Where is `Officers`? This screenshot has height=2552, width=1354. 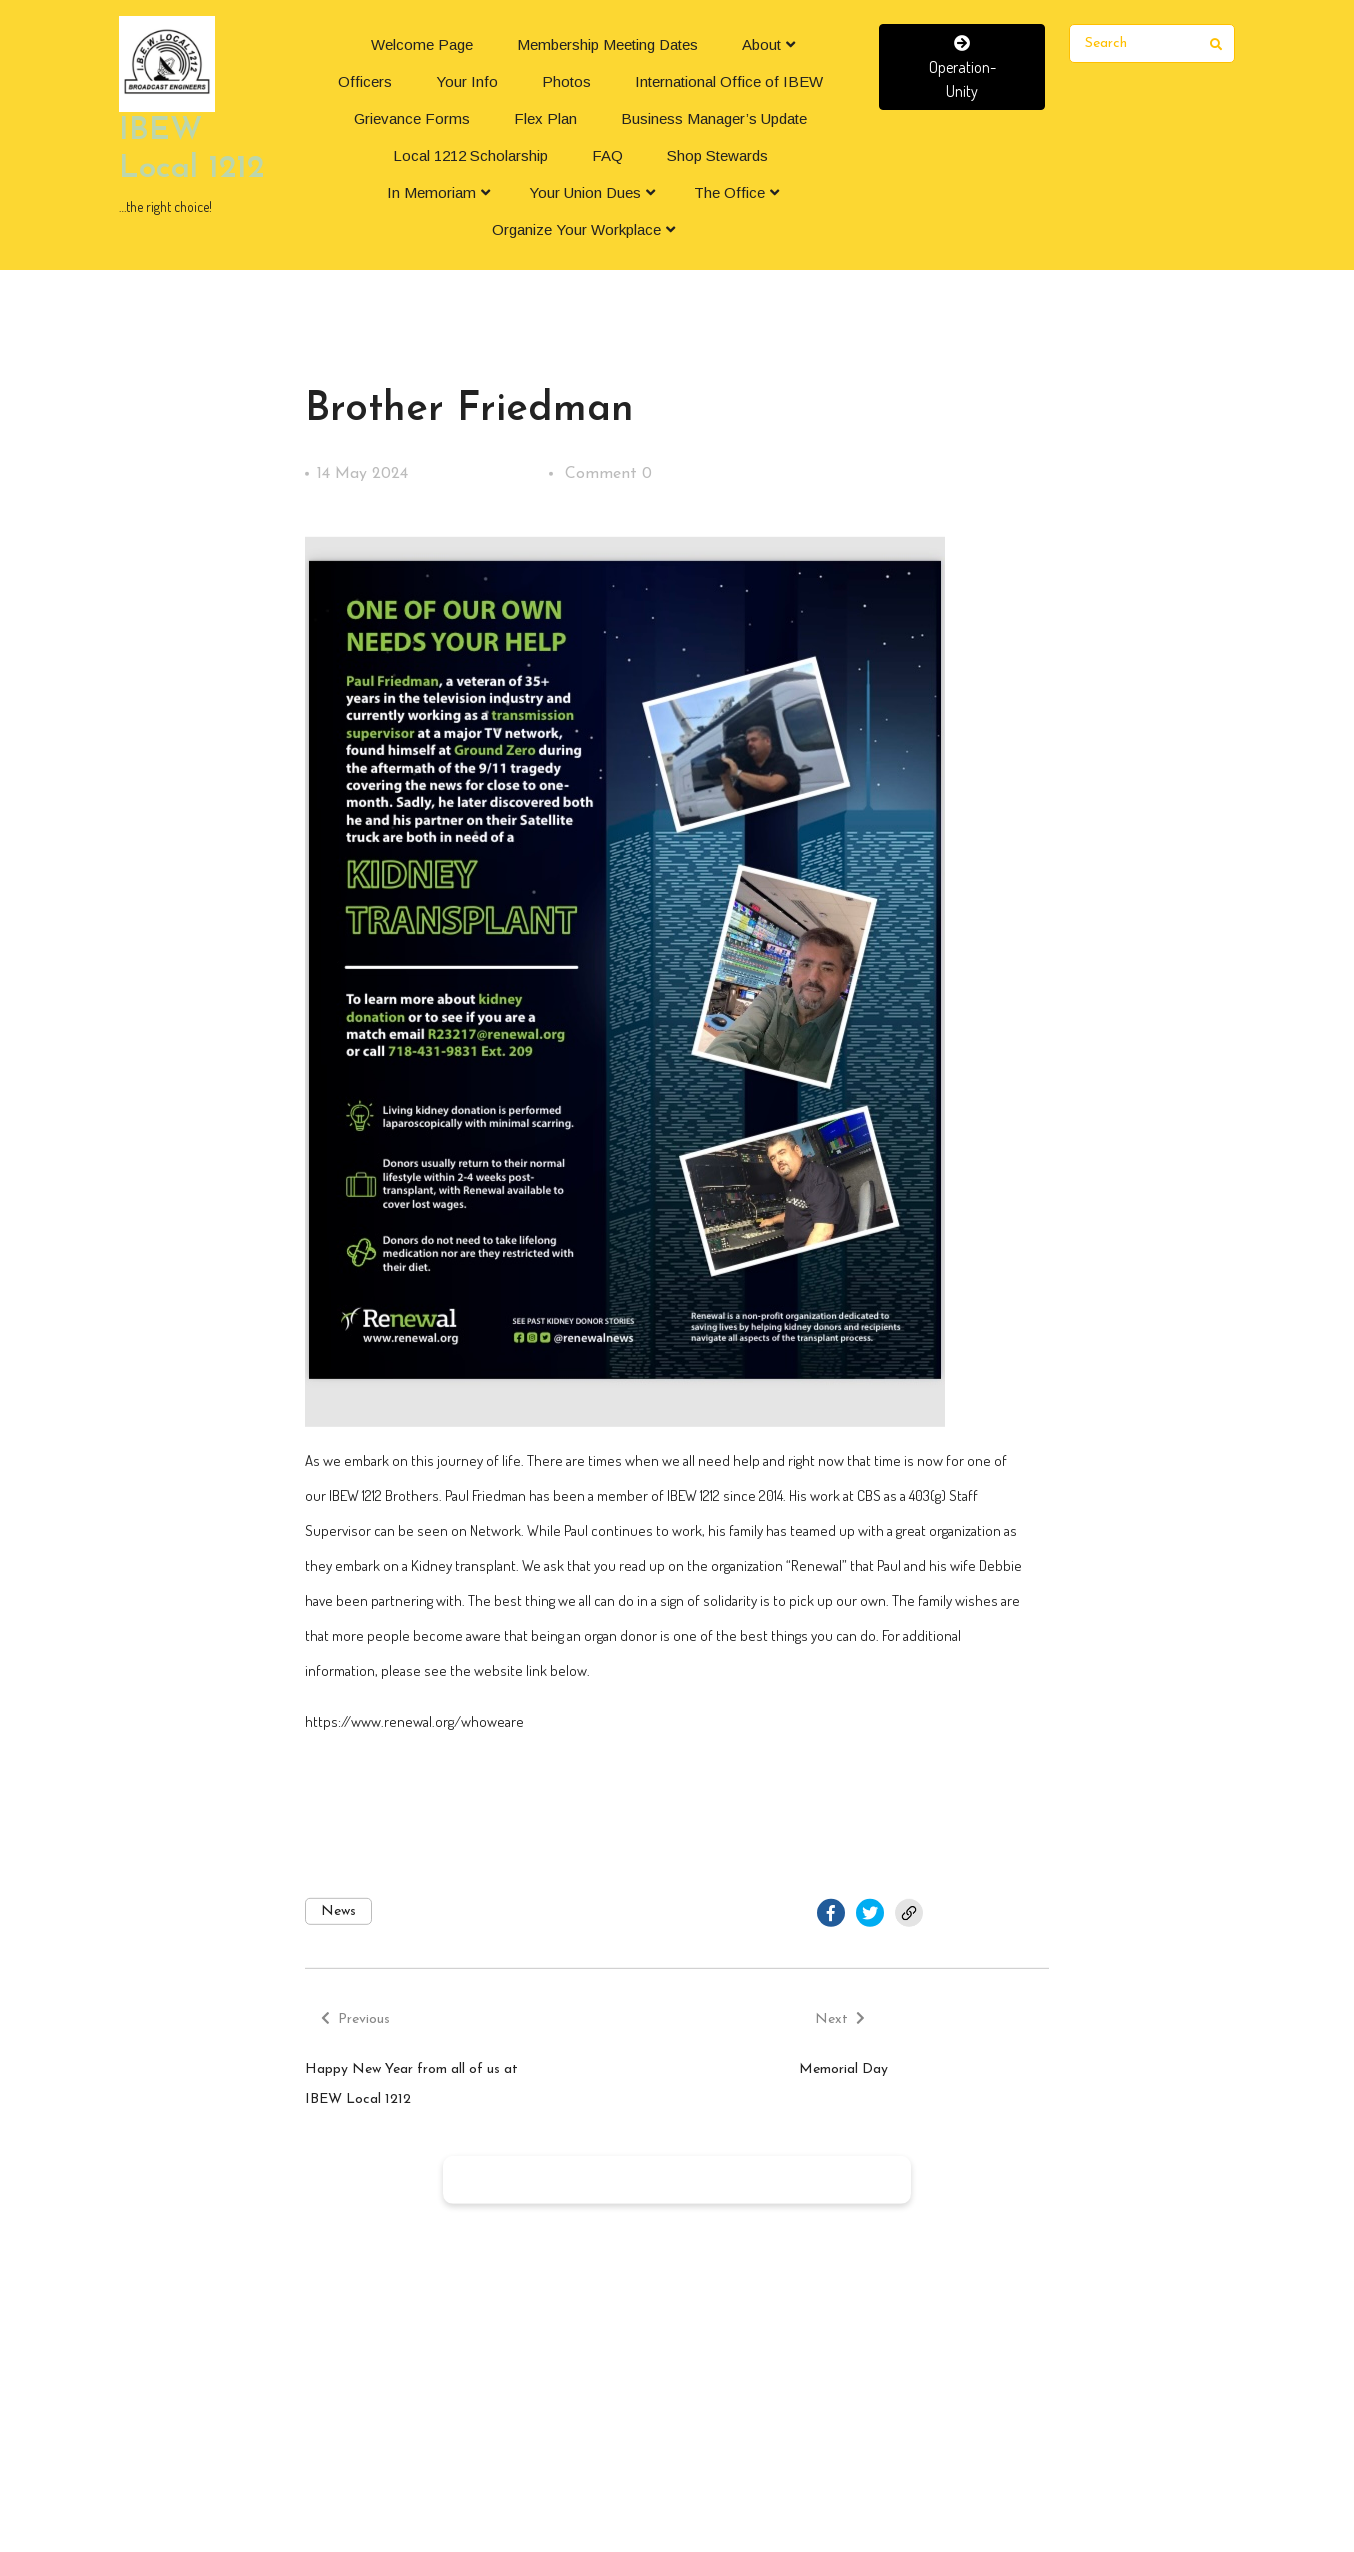 Officers is located at coordinates (365, 81).